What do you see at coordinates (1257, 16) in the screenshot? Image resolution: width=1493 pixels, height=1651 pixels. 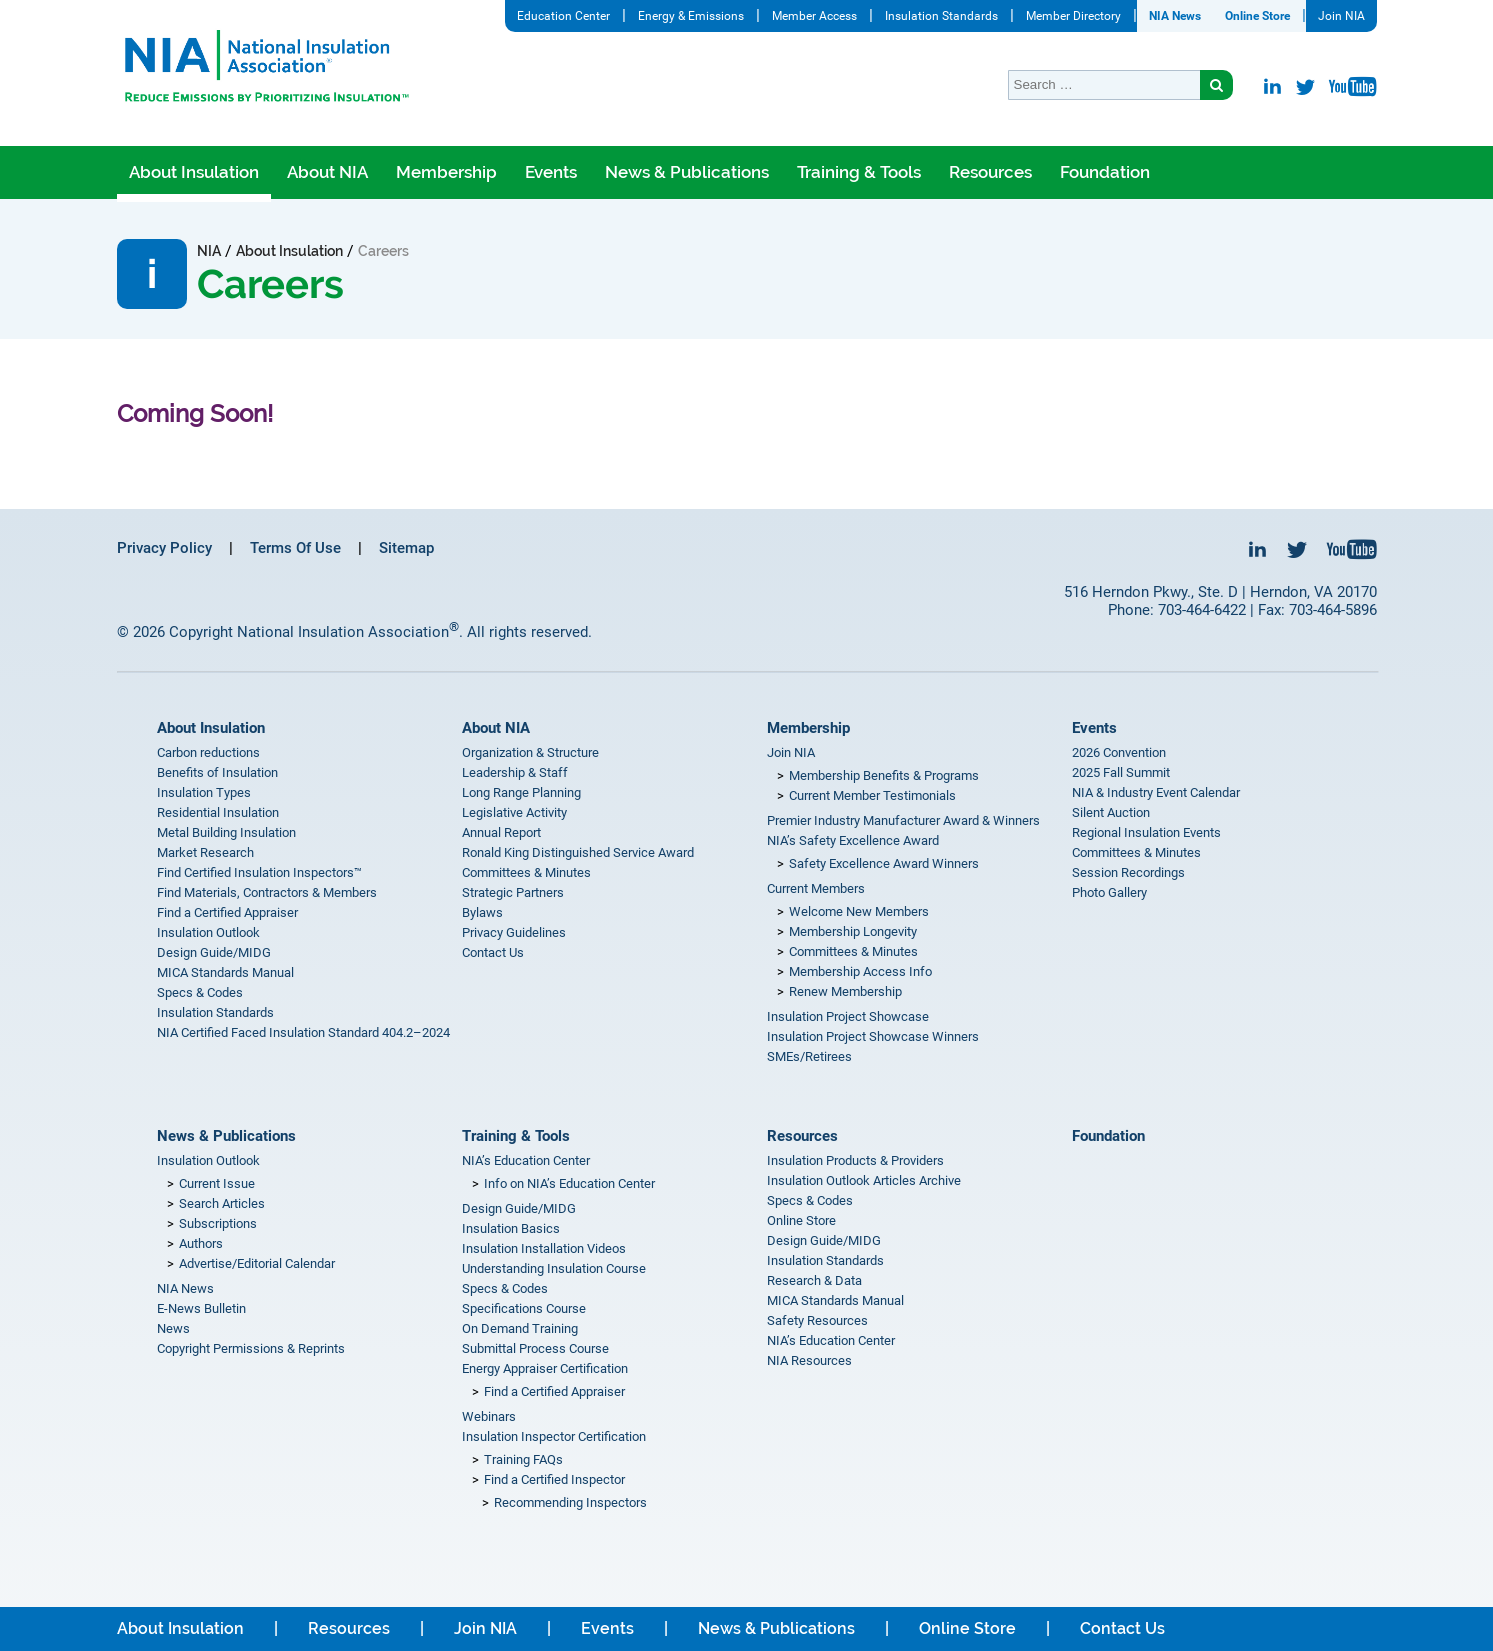 I see `Online Store` at bounding box center [1257, 16].